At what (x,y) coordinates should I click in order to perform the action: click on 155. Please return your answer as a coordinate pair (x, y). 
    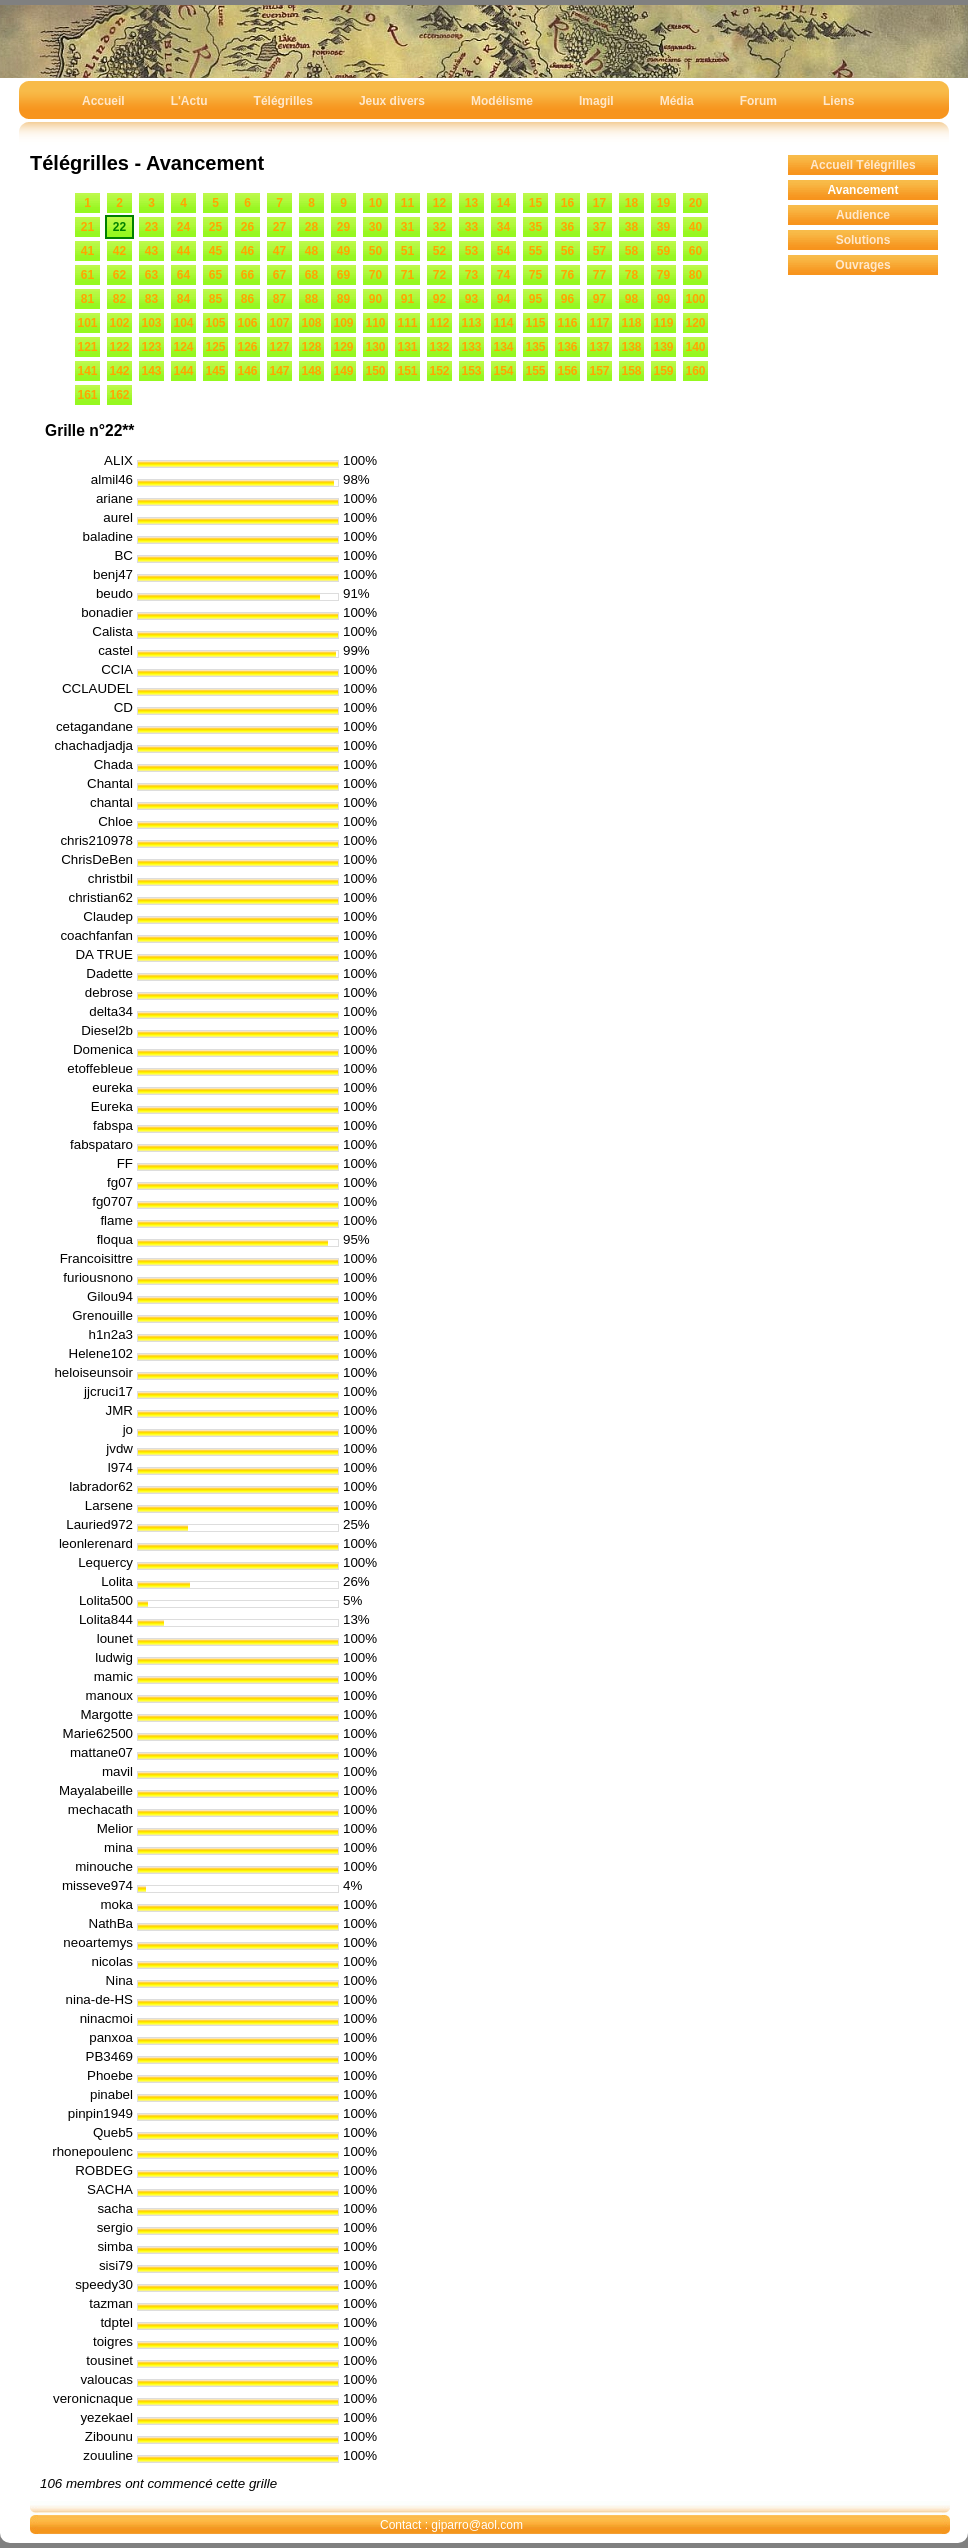
    Looking at the image, I should click on (535, 371).